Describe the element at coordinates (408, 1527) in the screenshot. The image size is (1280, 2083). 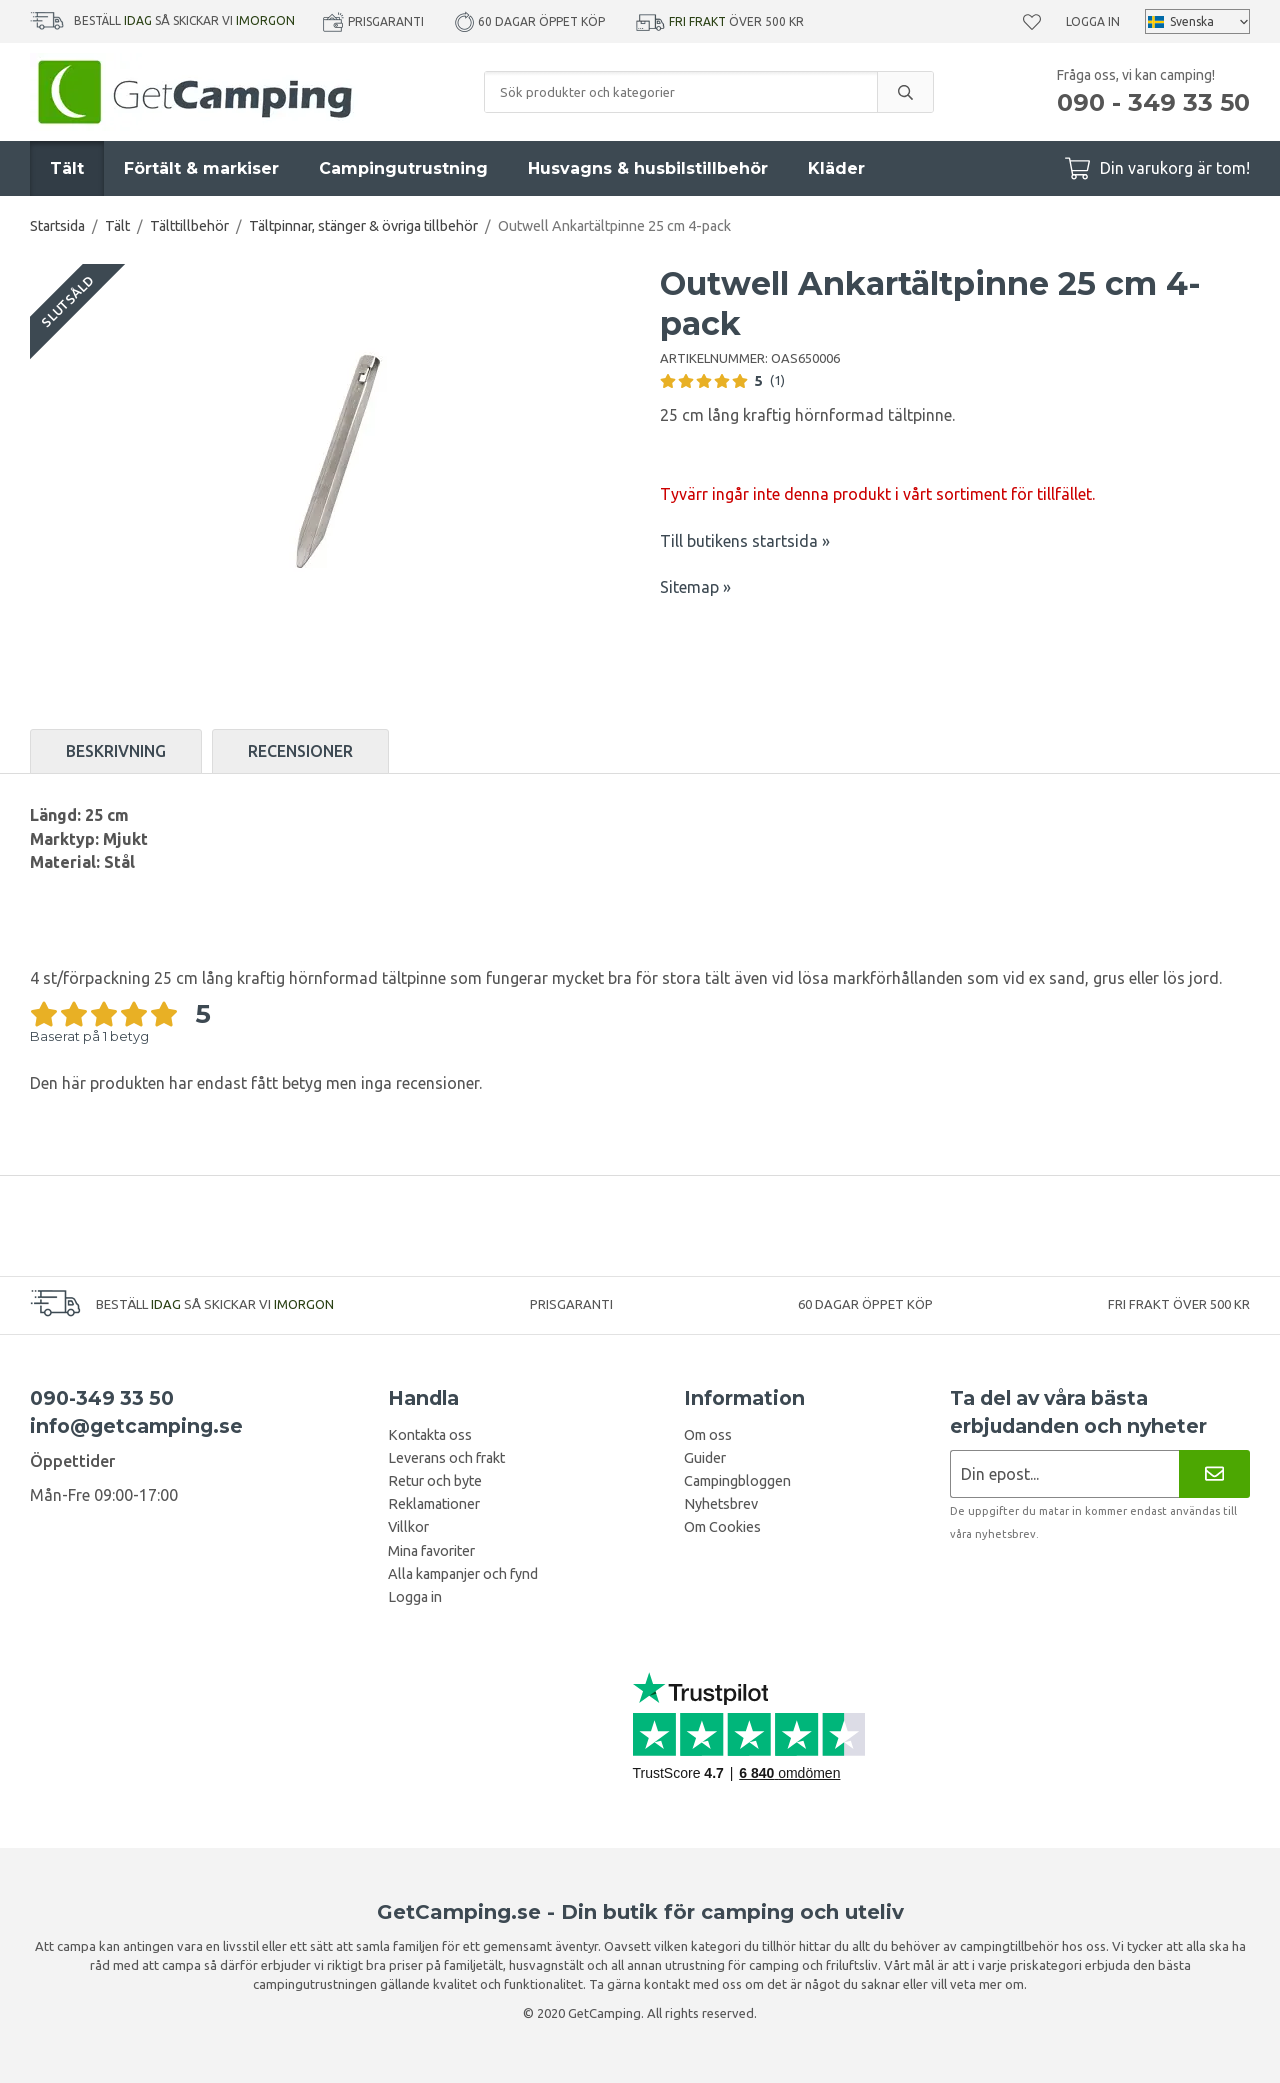
I see `Villkor` at that location.